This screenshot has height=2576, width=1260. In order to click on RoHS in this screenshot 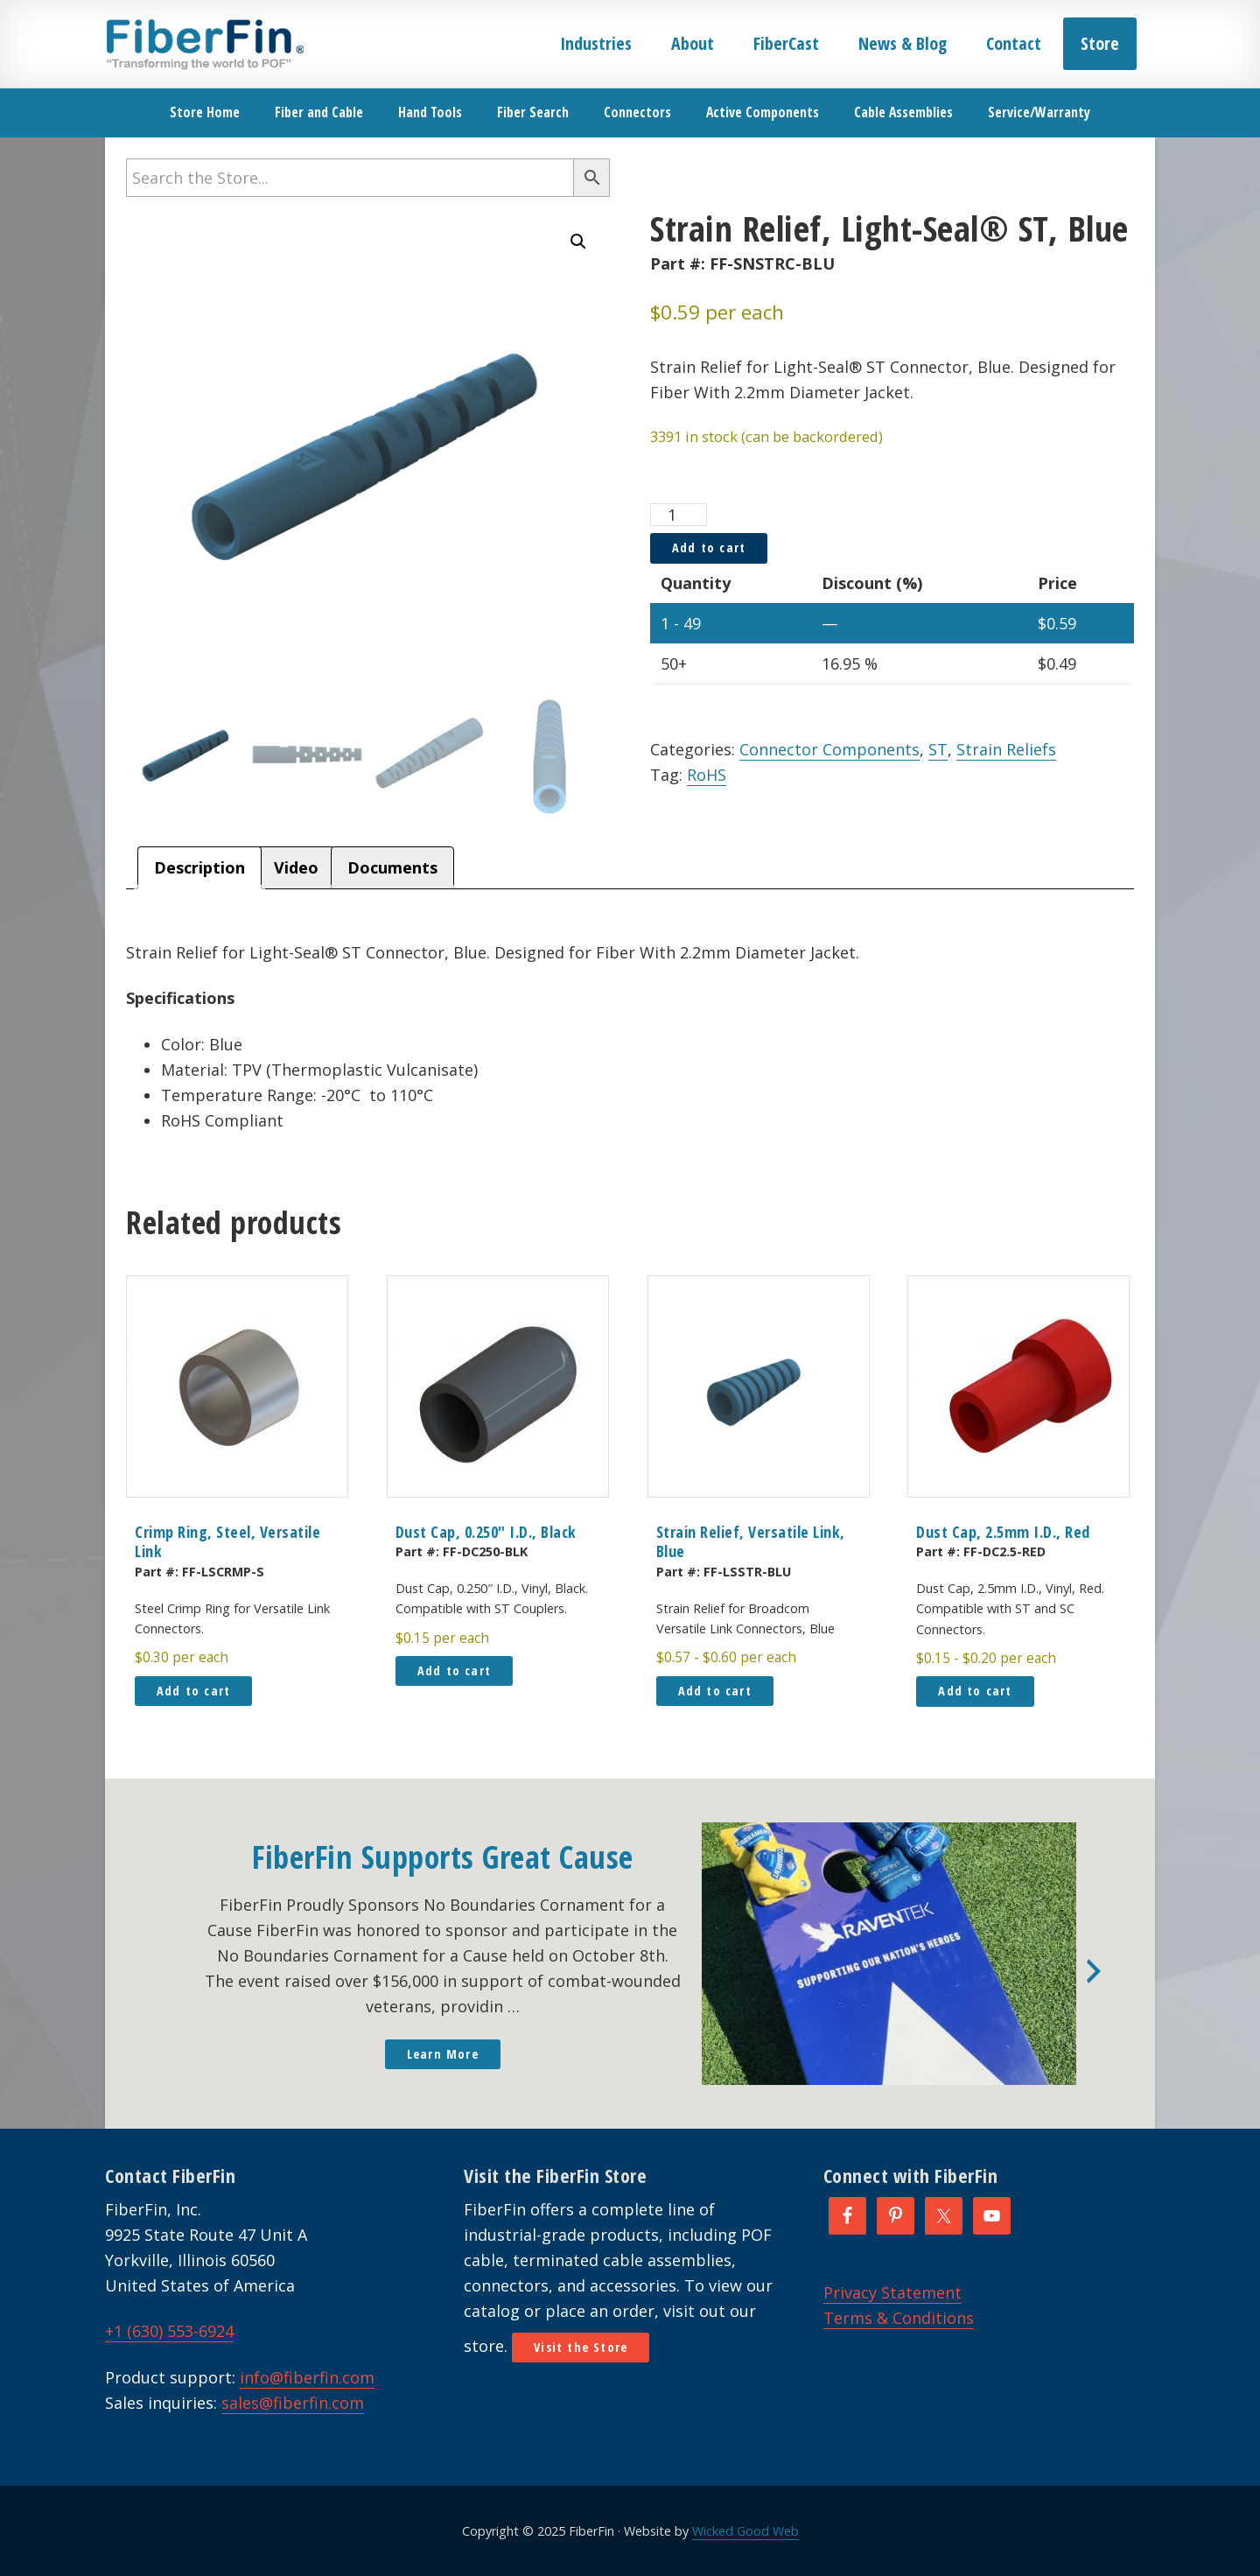, I will do `click(706, 774)`.